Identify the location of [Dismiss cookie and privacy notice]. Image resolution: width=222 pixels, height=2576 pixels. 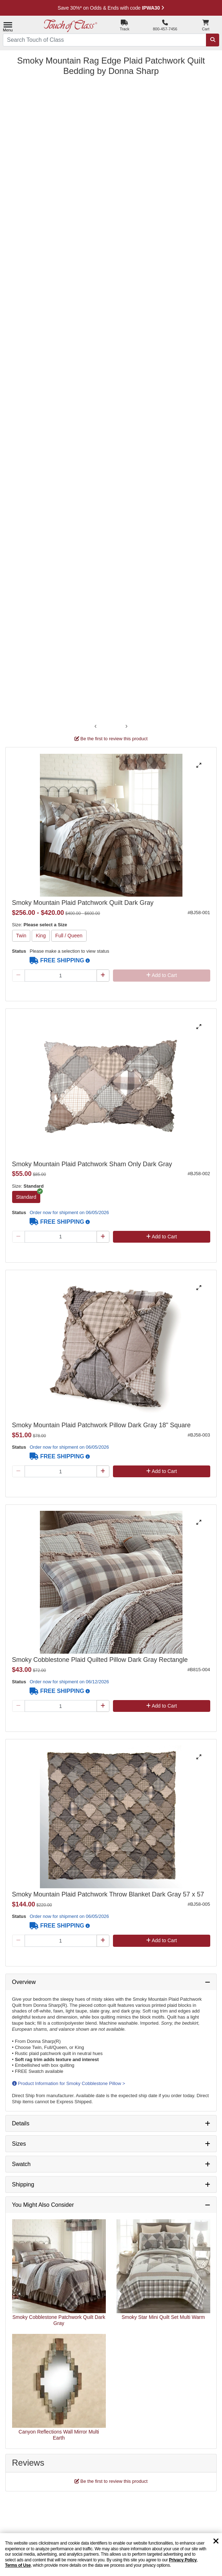
(216, 2541).